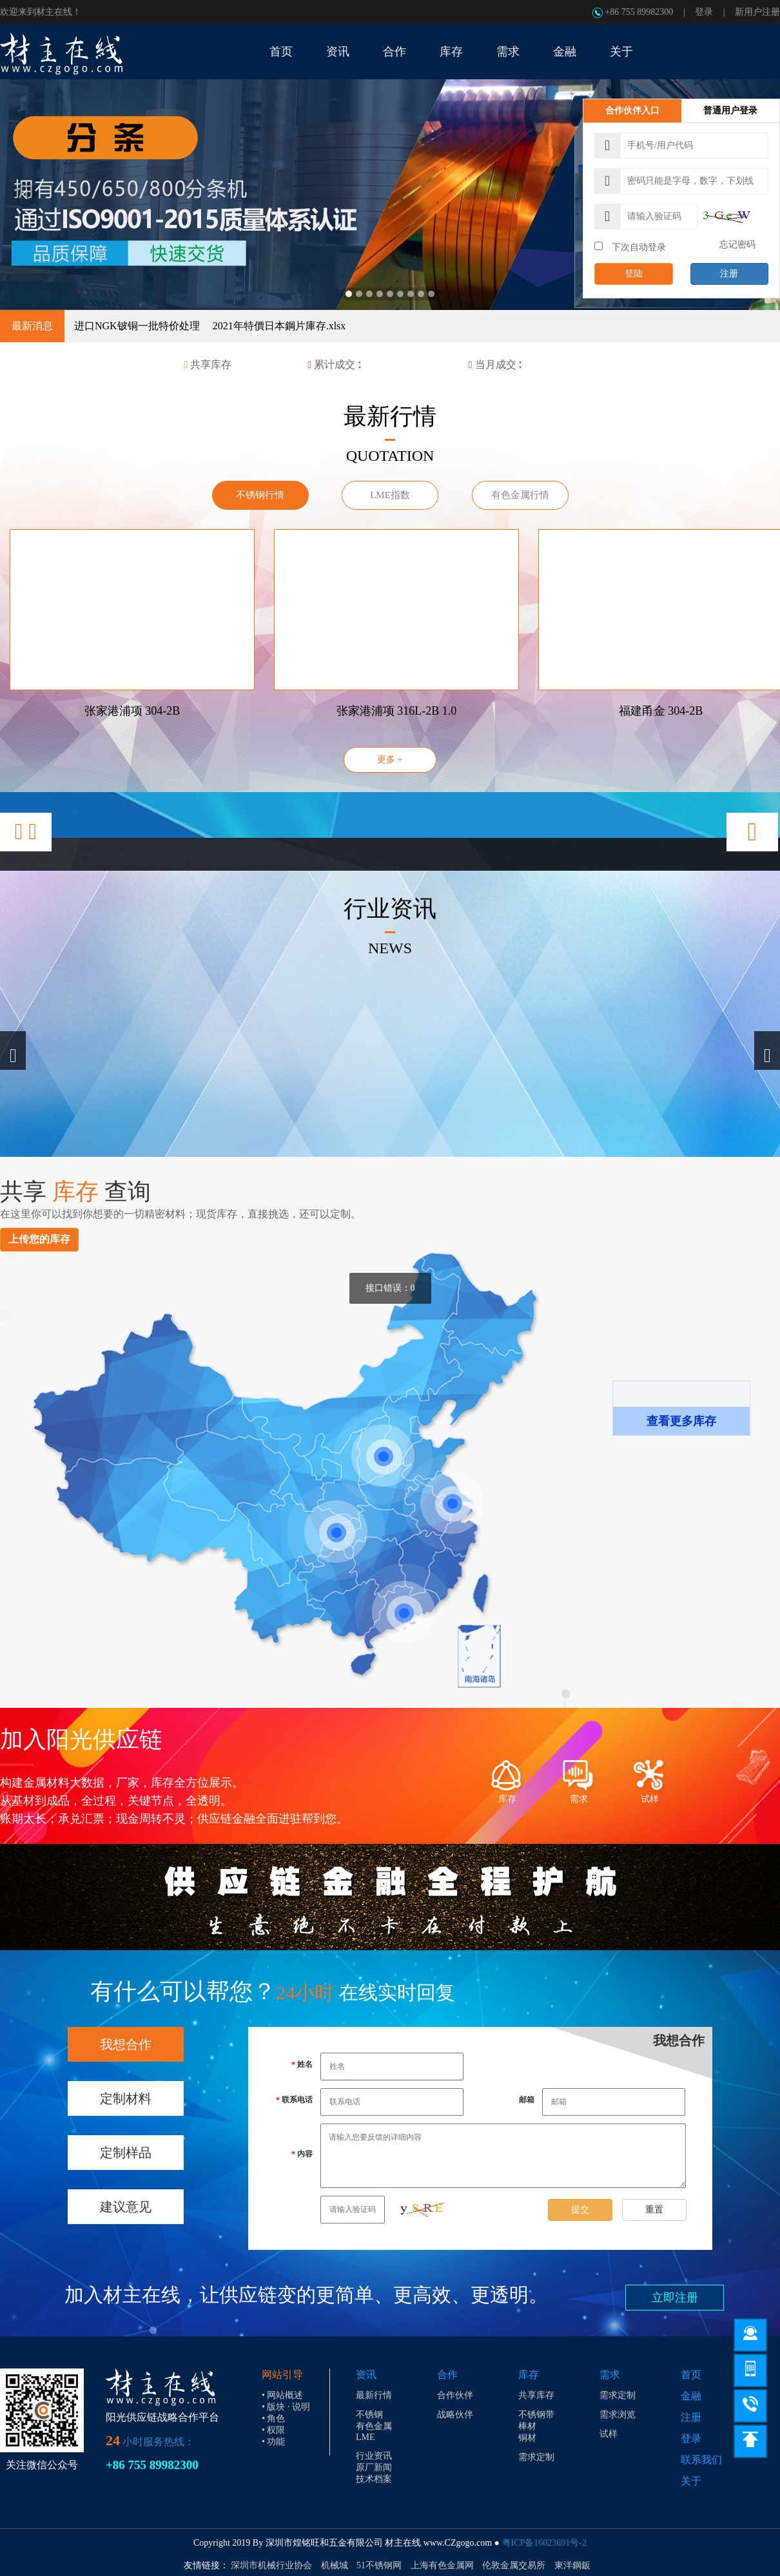  I want to click on 更多 +, so click(389, 759).